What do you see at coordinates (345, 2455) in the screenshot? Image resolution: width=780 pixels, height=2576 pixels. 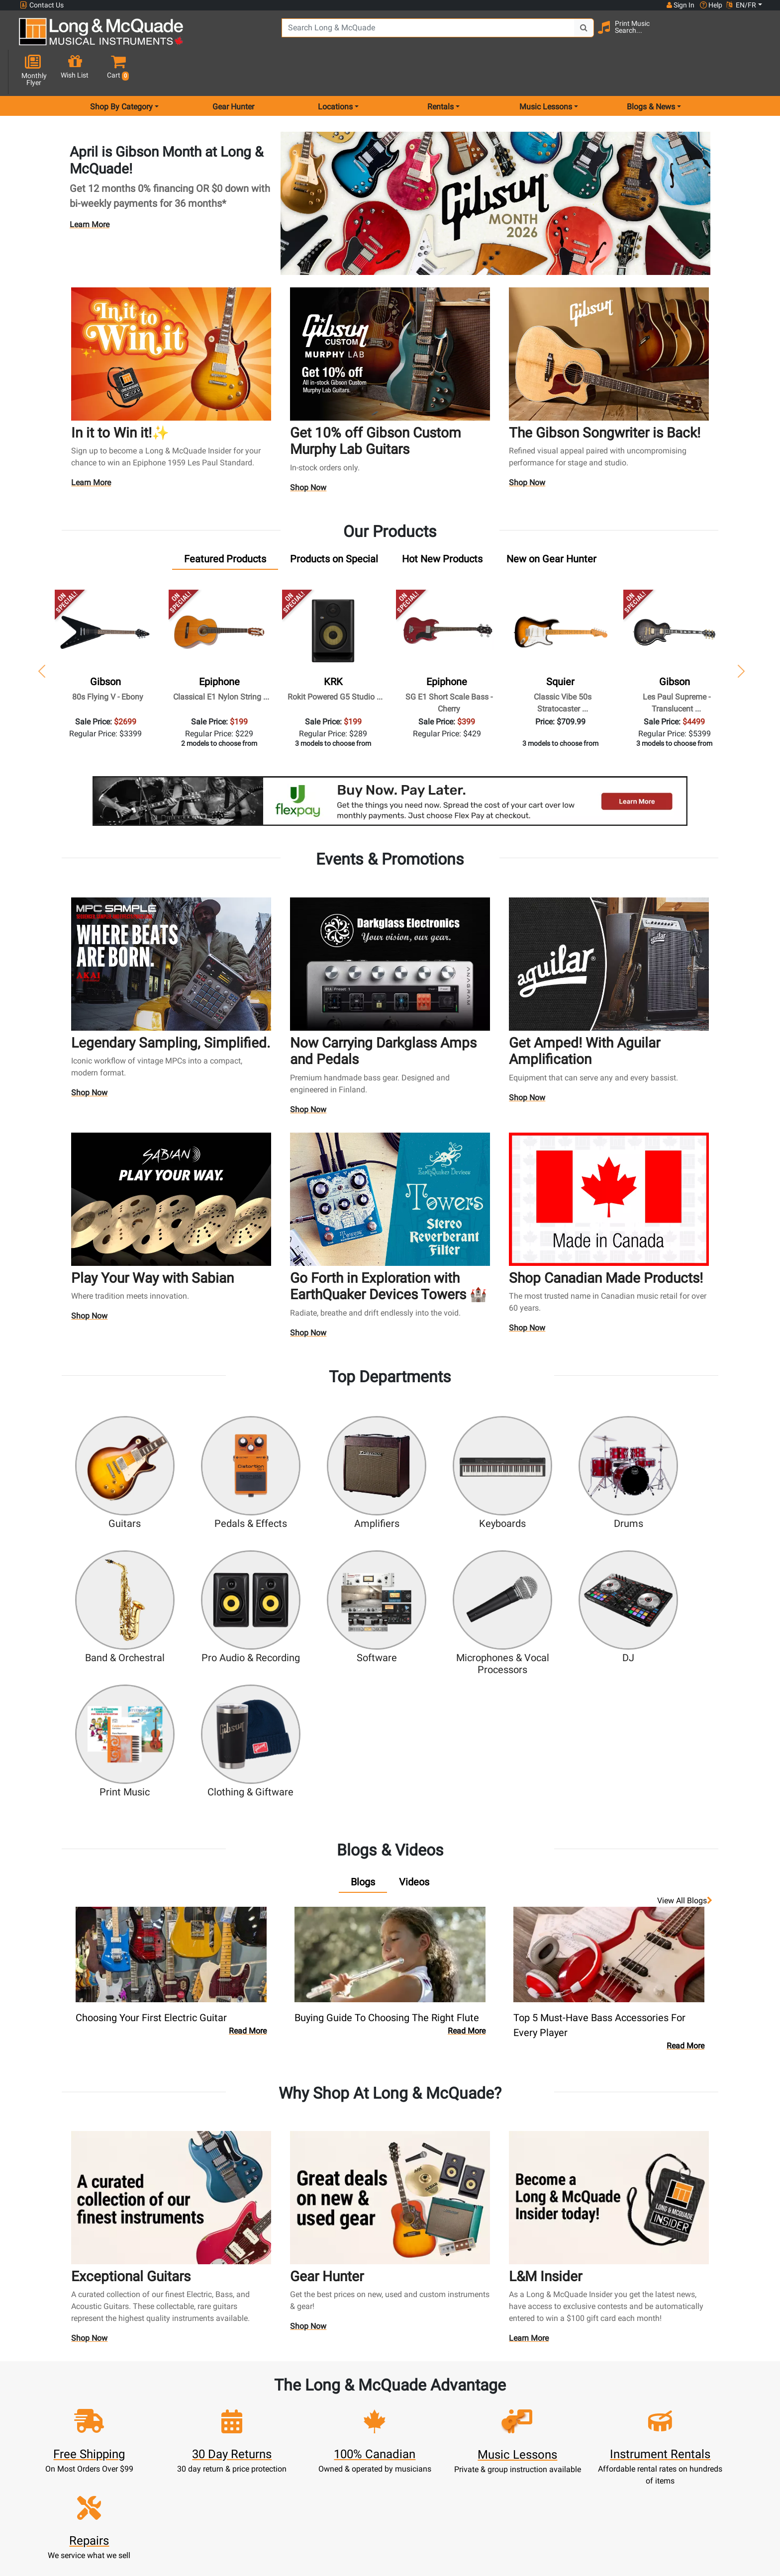 I see `Support` at bounding box center [345, 2455].